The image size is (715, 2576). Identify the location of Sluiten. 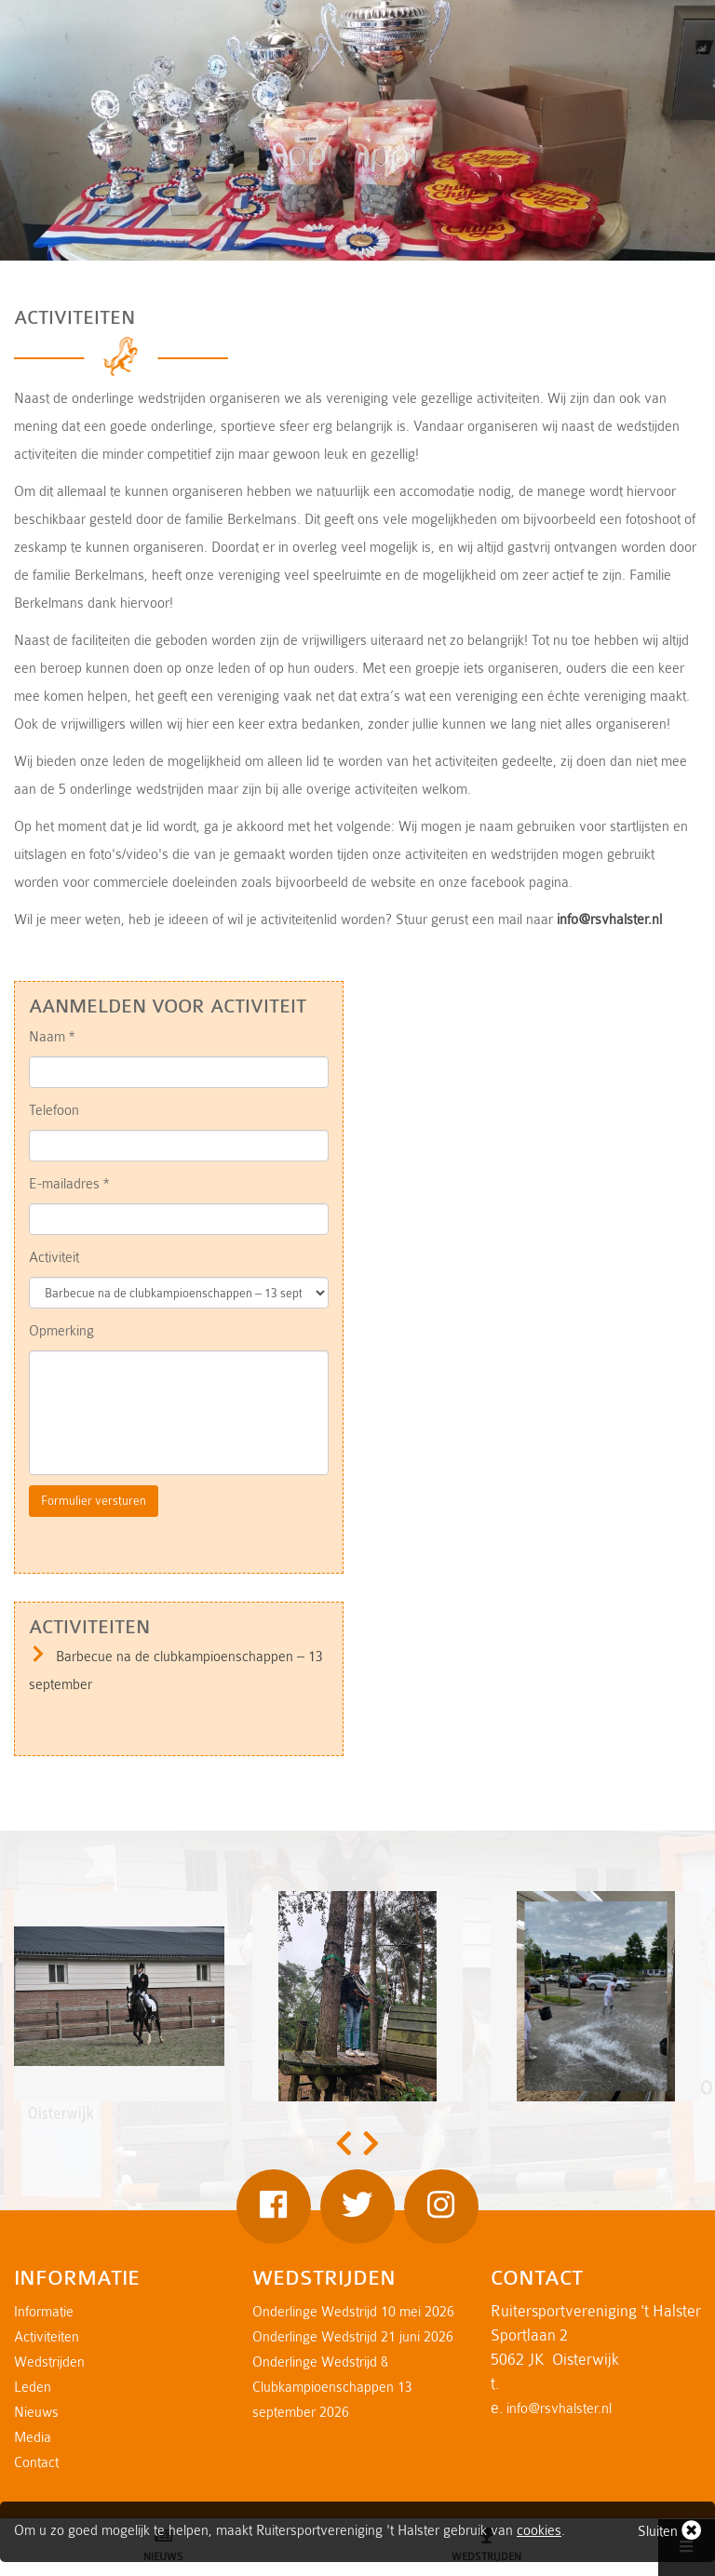
(669, 2530).